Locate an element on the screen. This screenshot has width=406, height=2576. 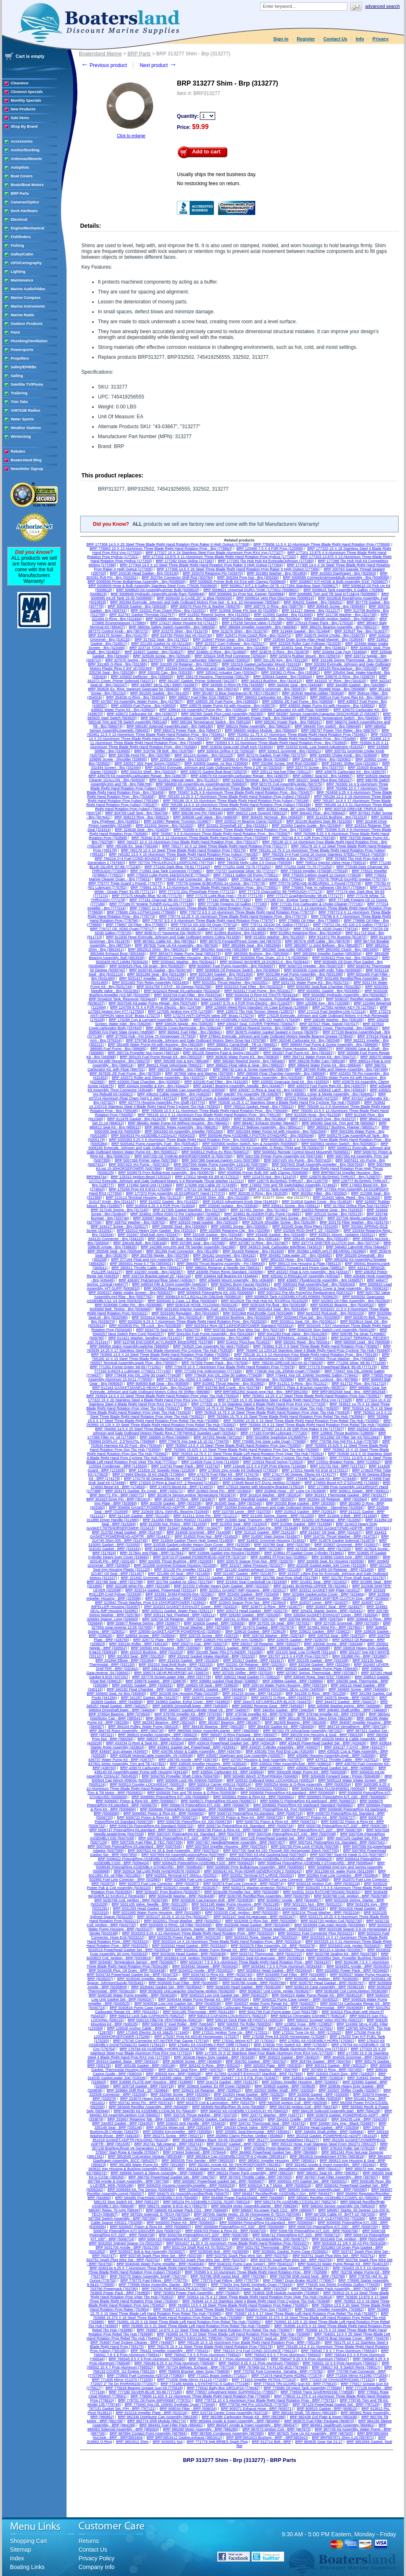
BRP 335070 Gasket,float Bowl (335070) is located at coordinates (213, 772).